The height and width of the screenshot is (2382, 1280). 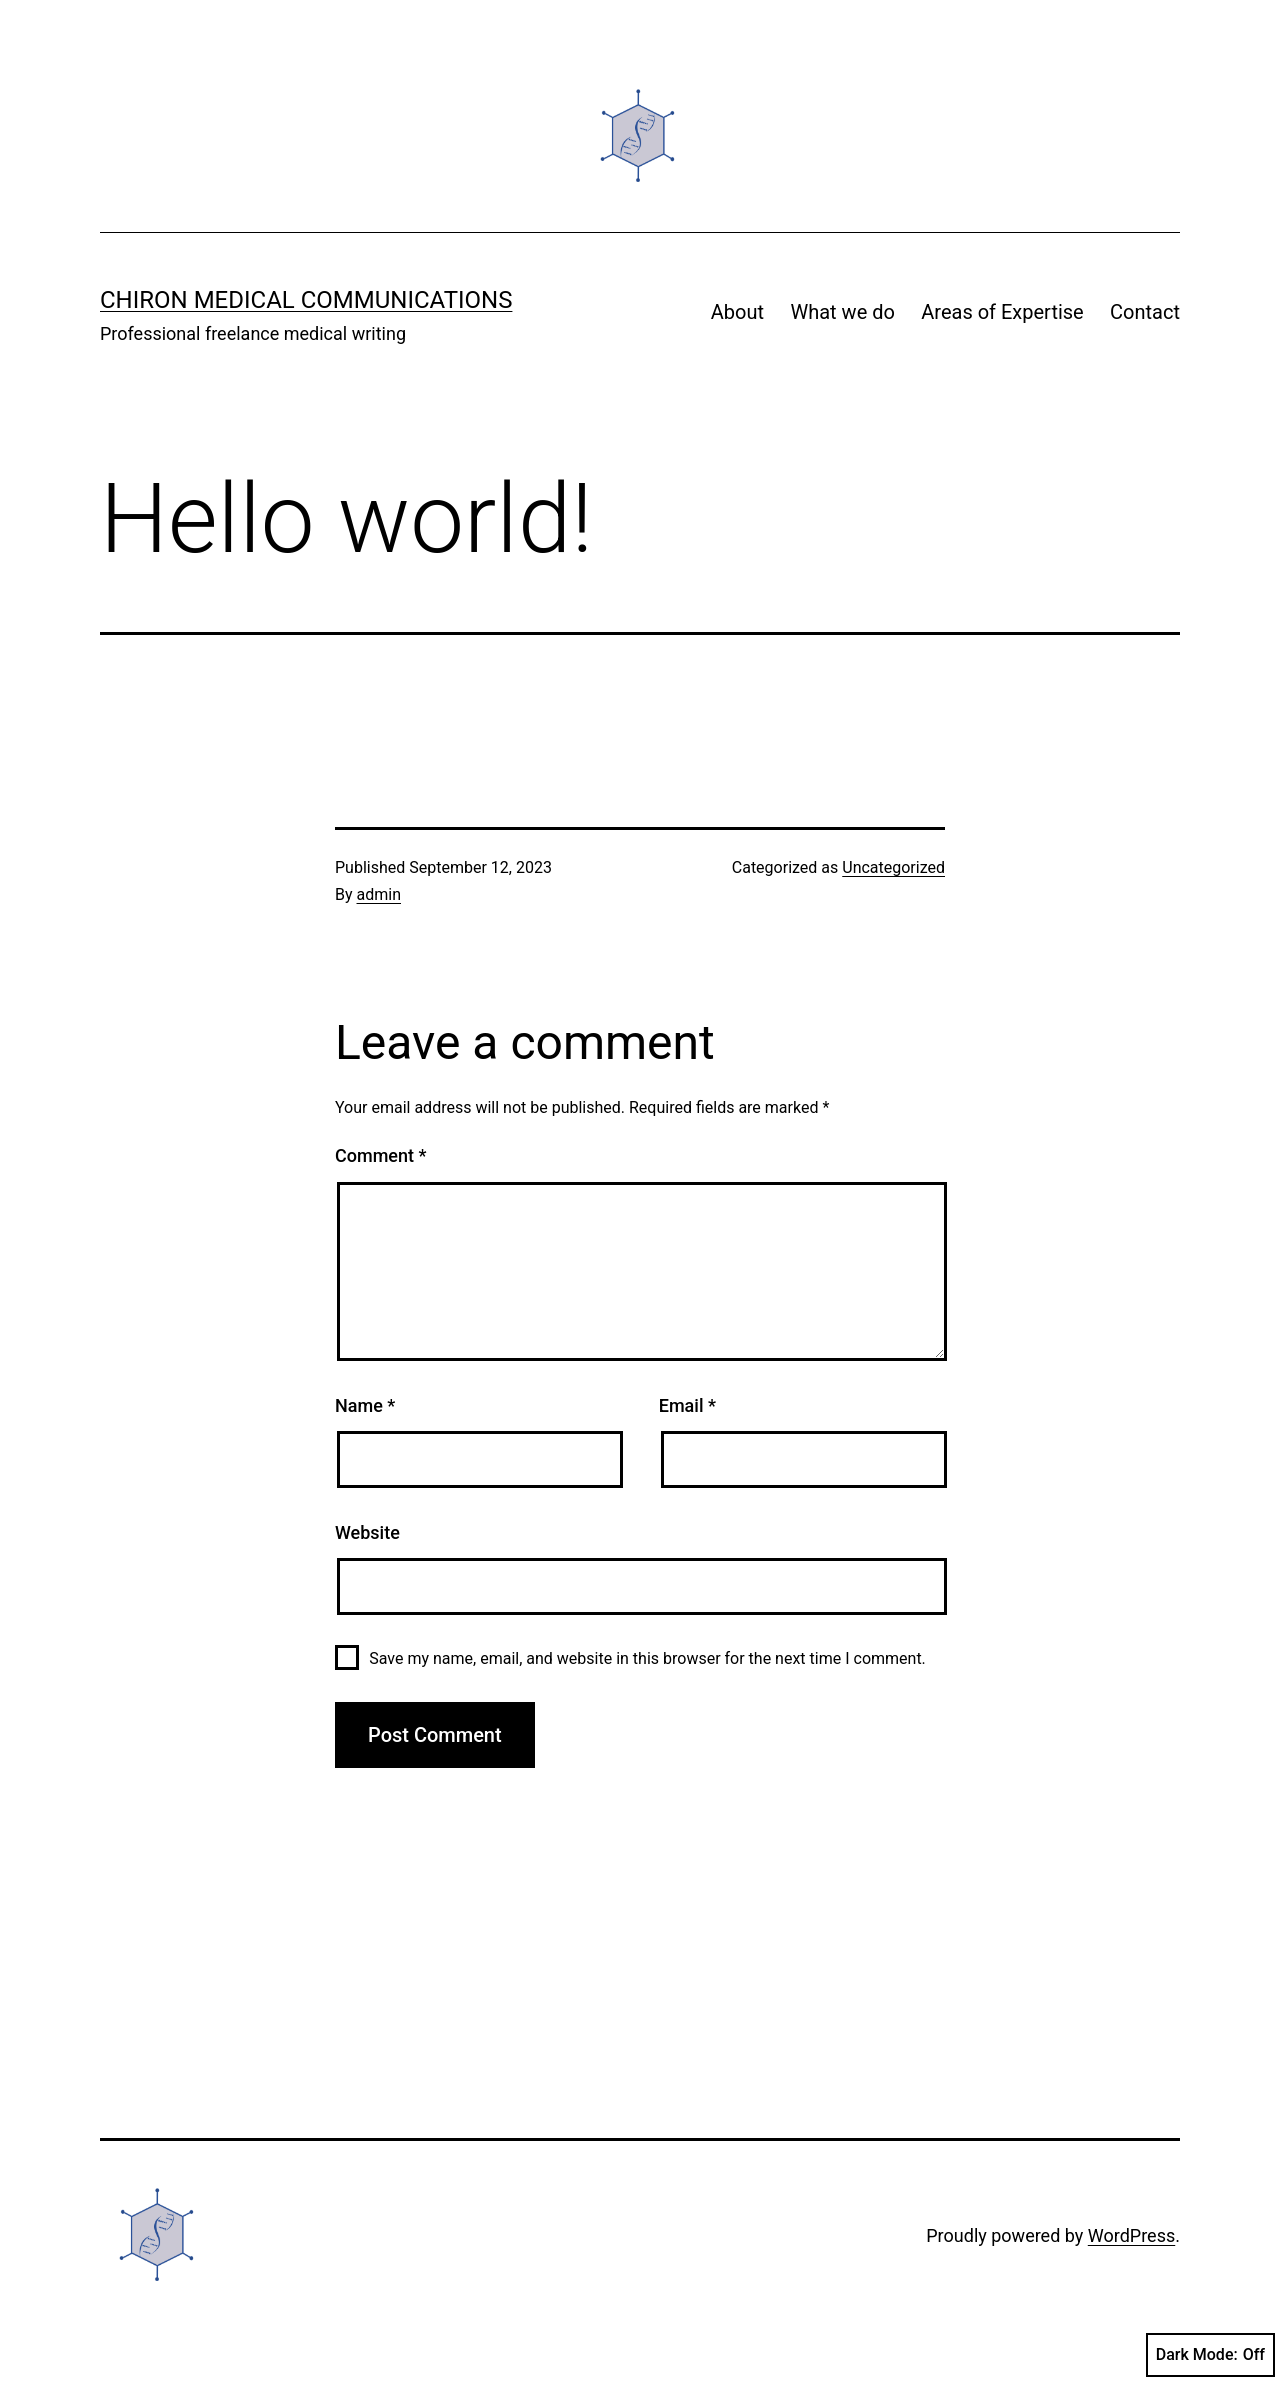 What do you see at coordinates (842, 312) in the screenshot?
I see `What we do` at bounding box center [842, 312].